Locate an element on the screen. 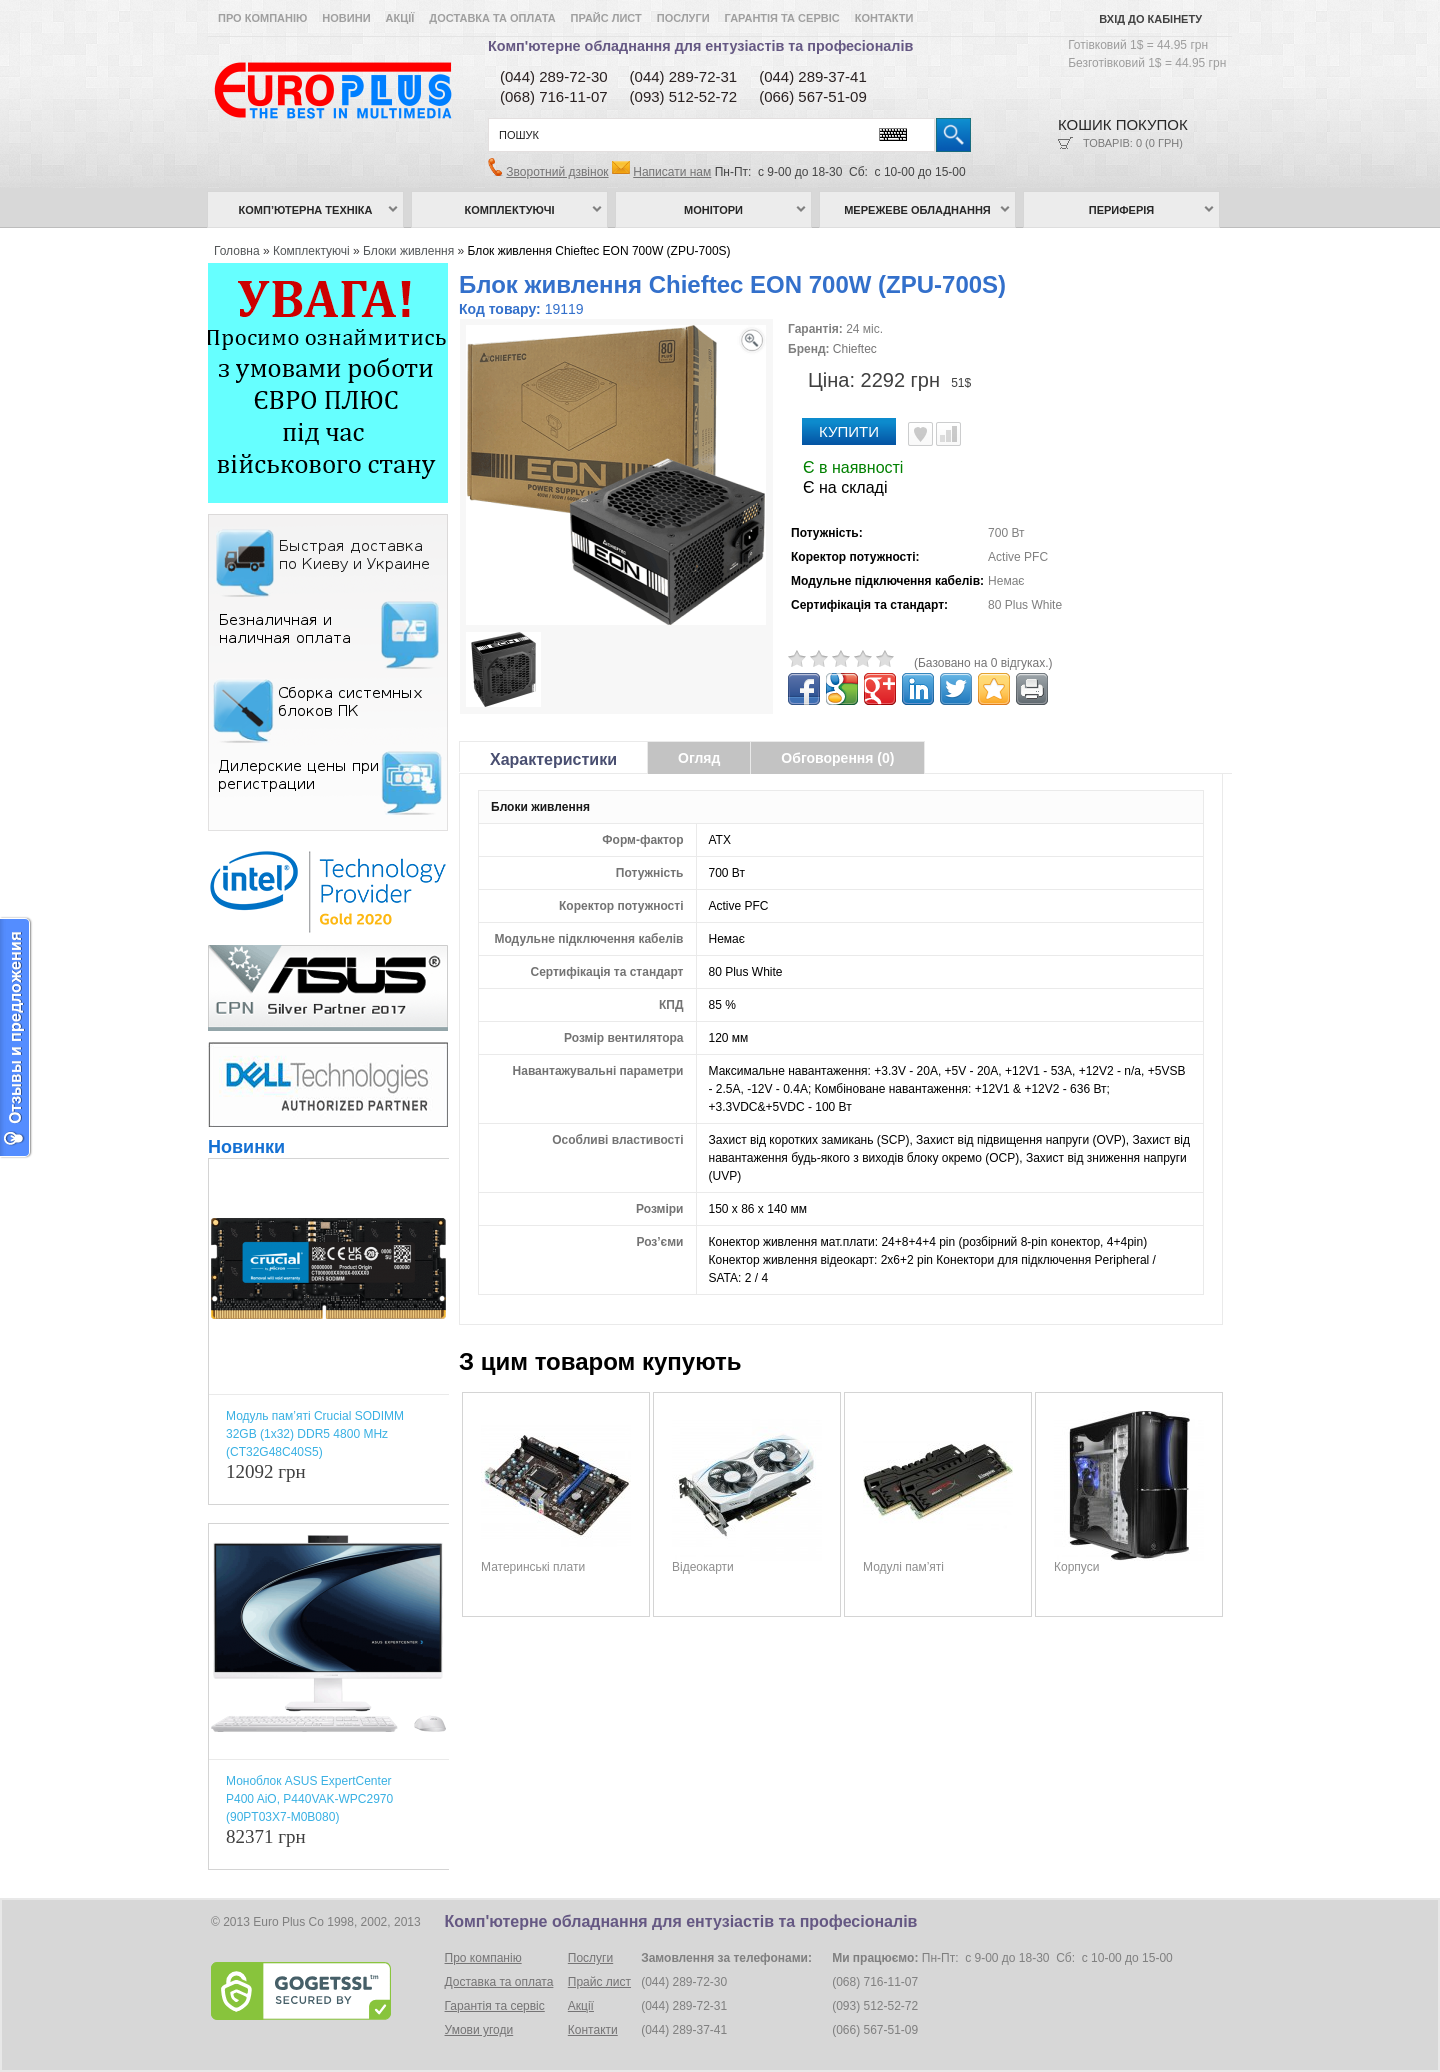 The image size is (1440, 2072). Контакти is located at coordinates (884, 18).